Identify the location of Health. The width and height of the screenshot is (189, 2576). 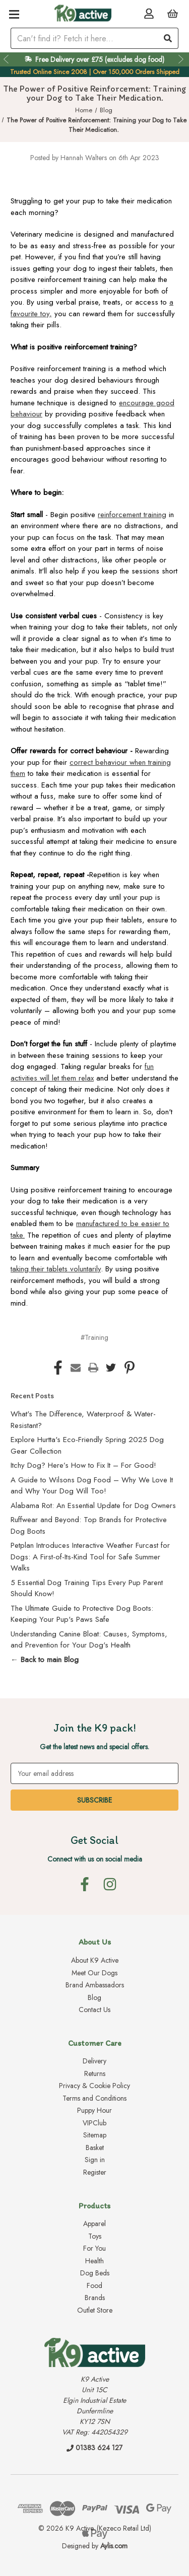
(94, 2261).